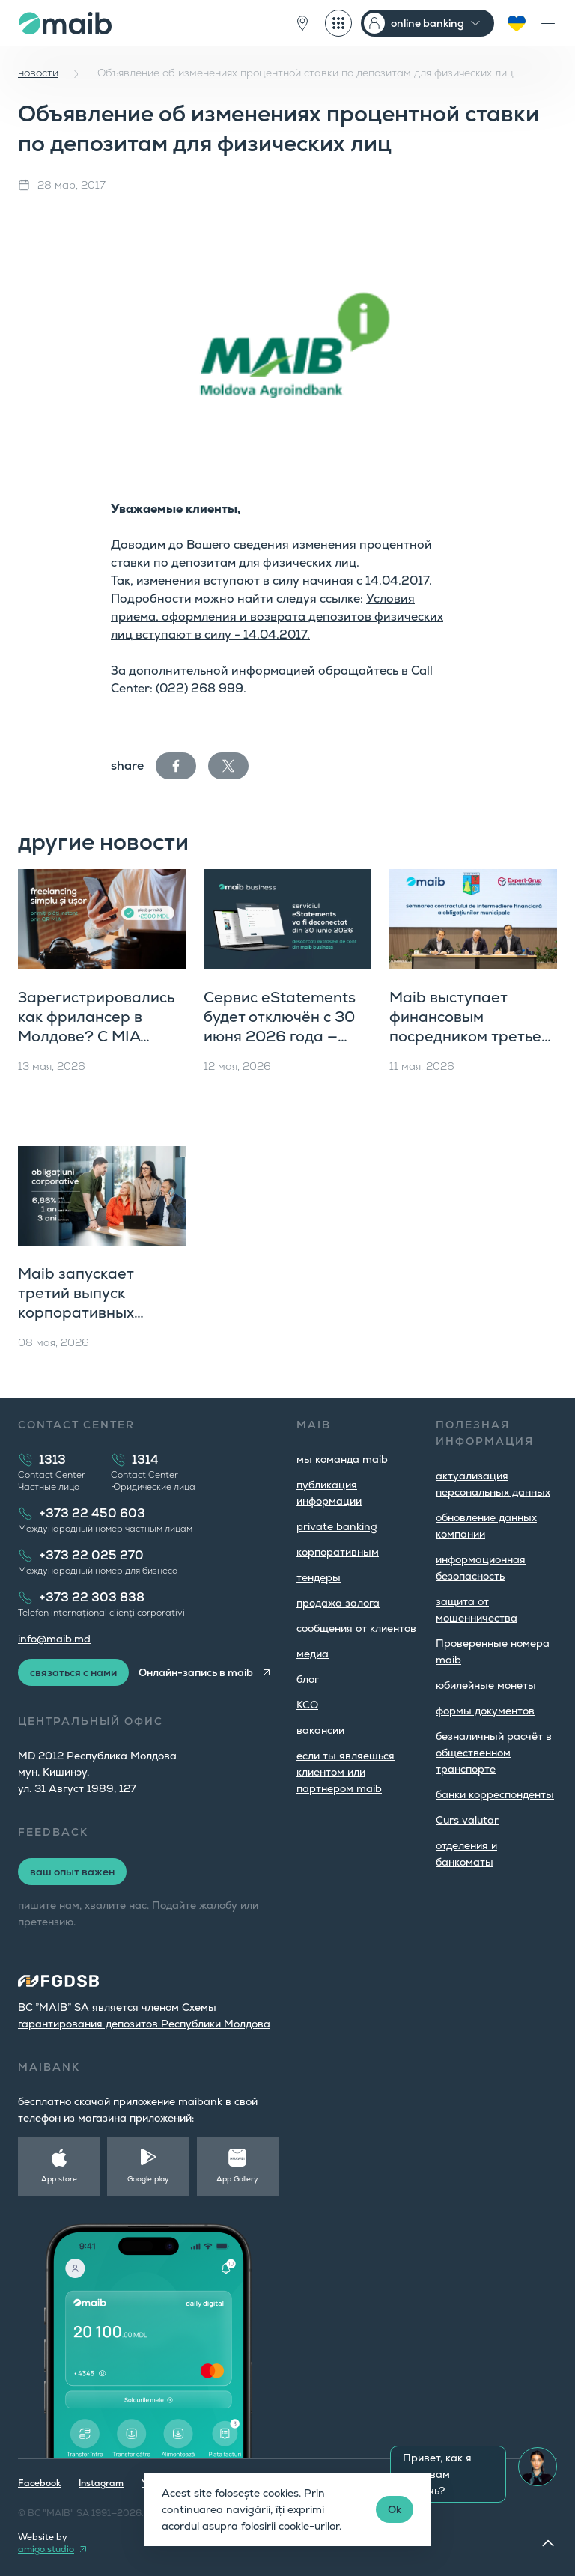  I want to click on 1313, so click(52, 1459).